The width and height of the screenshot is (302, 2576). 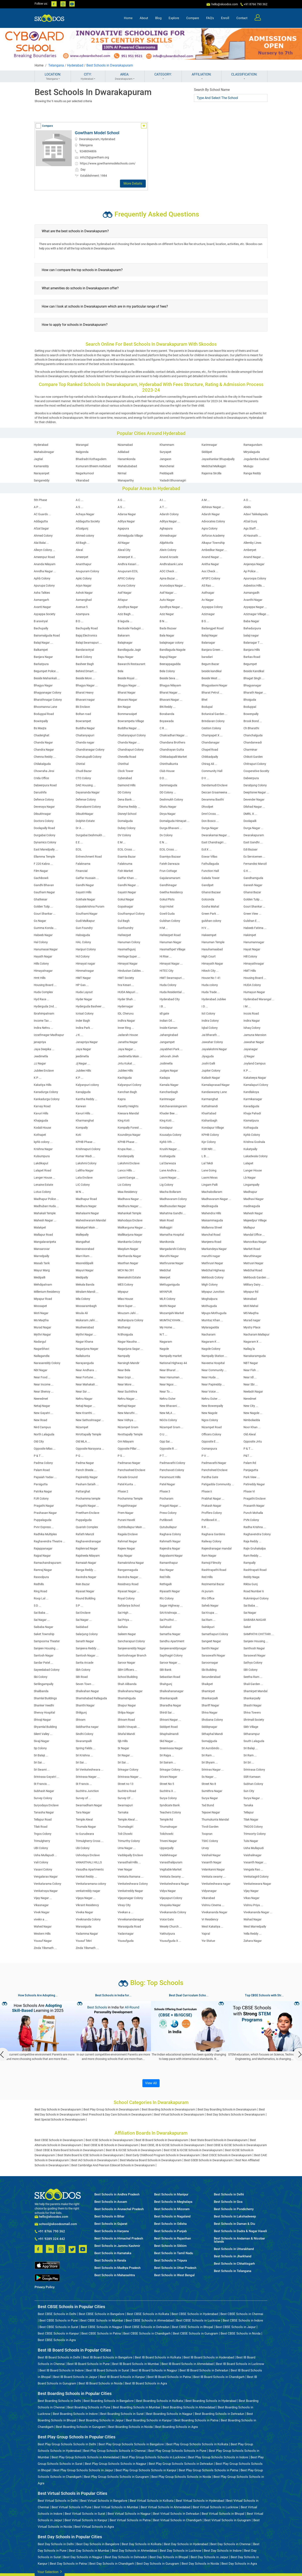 What do you see at coordinates (209, 2357) in the screenshot?
I see `Best IB Board Schools in Hyderabad` at bounding box center [209, 2357].